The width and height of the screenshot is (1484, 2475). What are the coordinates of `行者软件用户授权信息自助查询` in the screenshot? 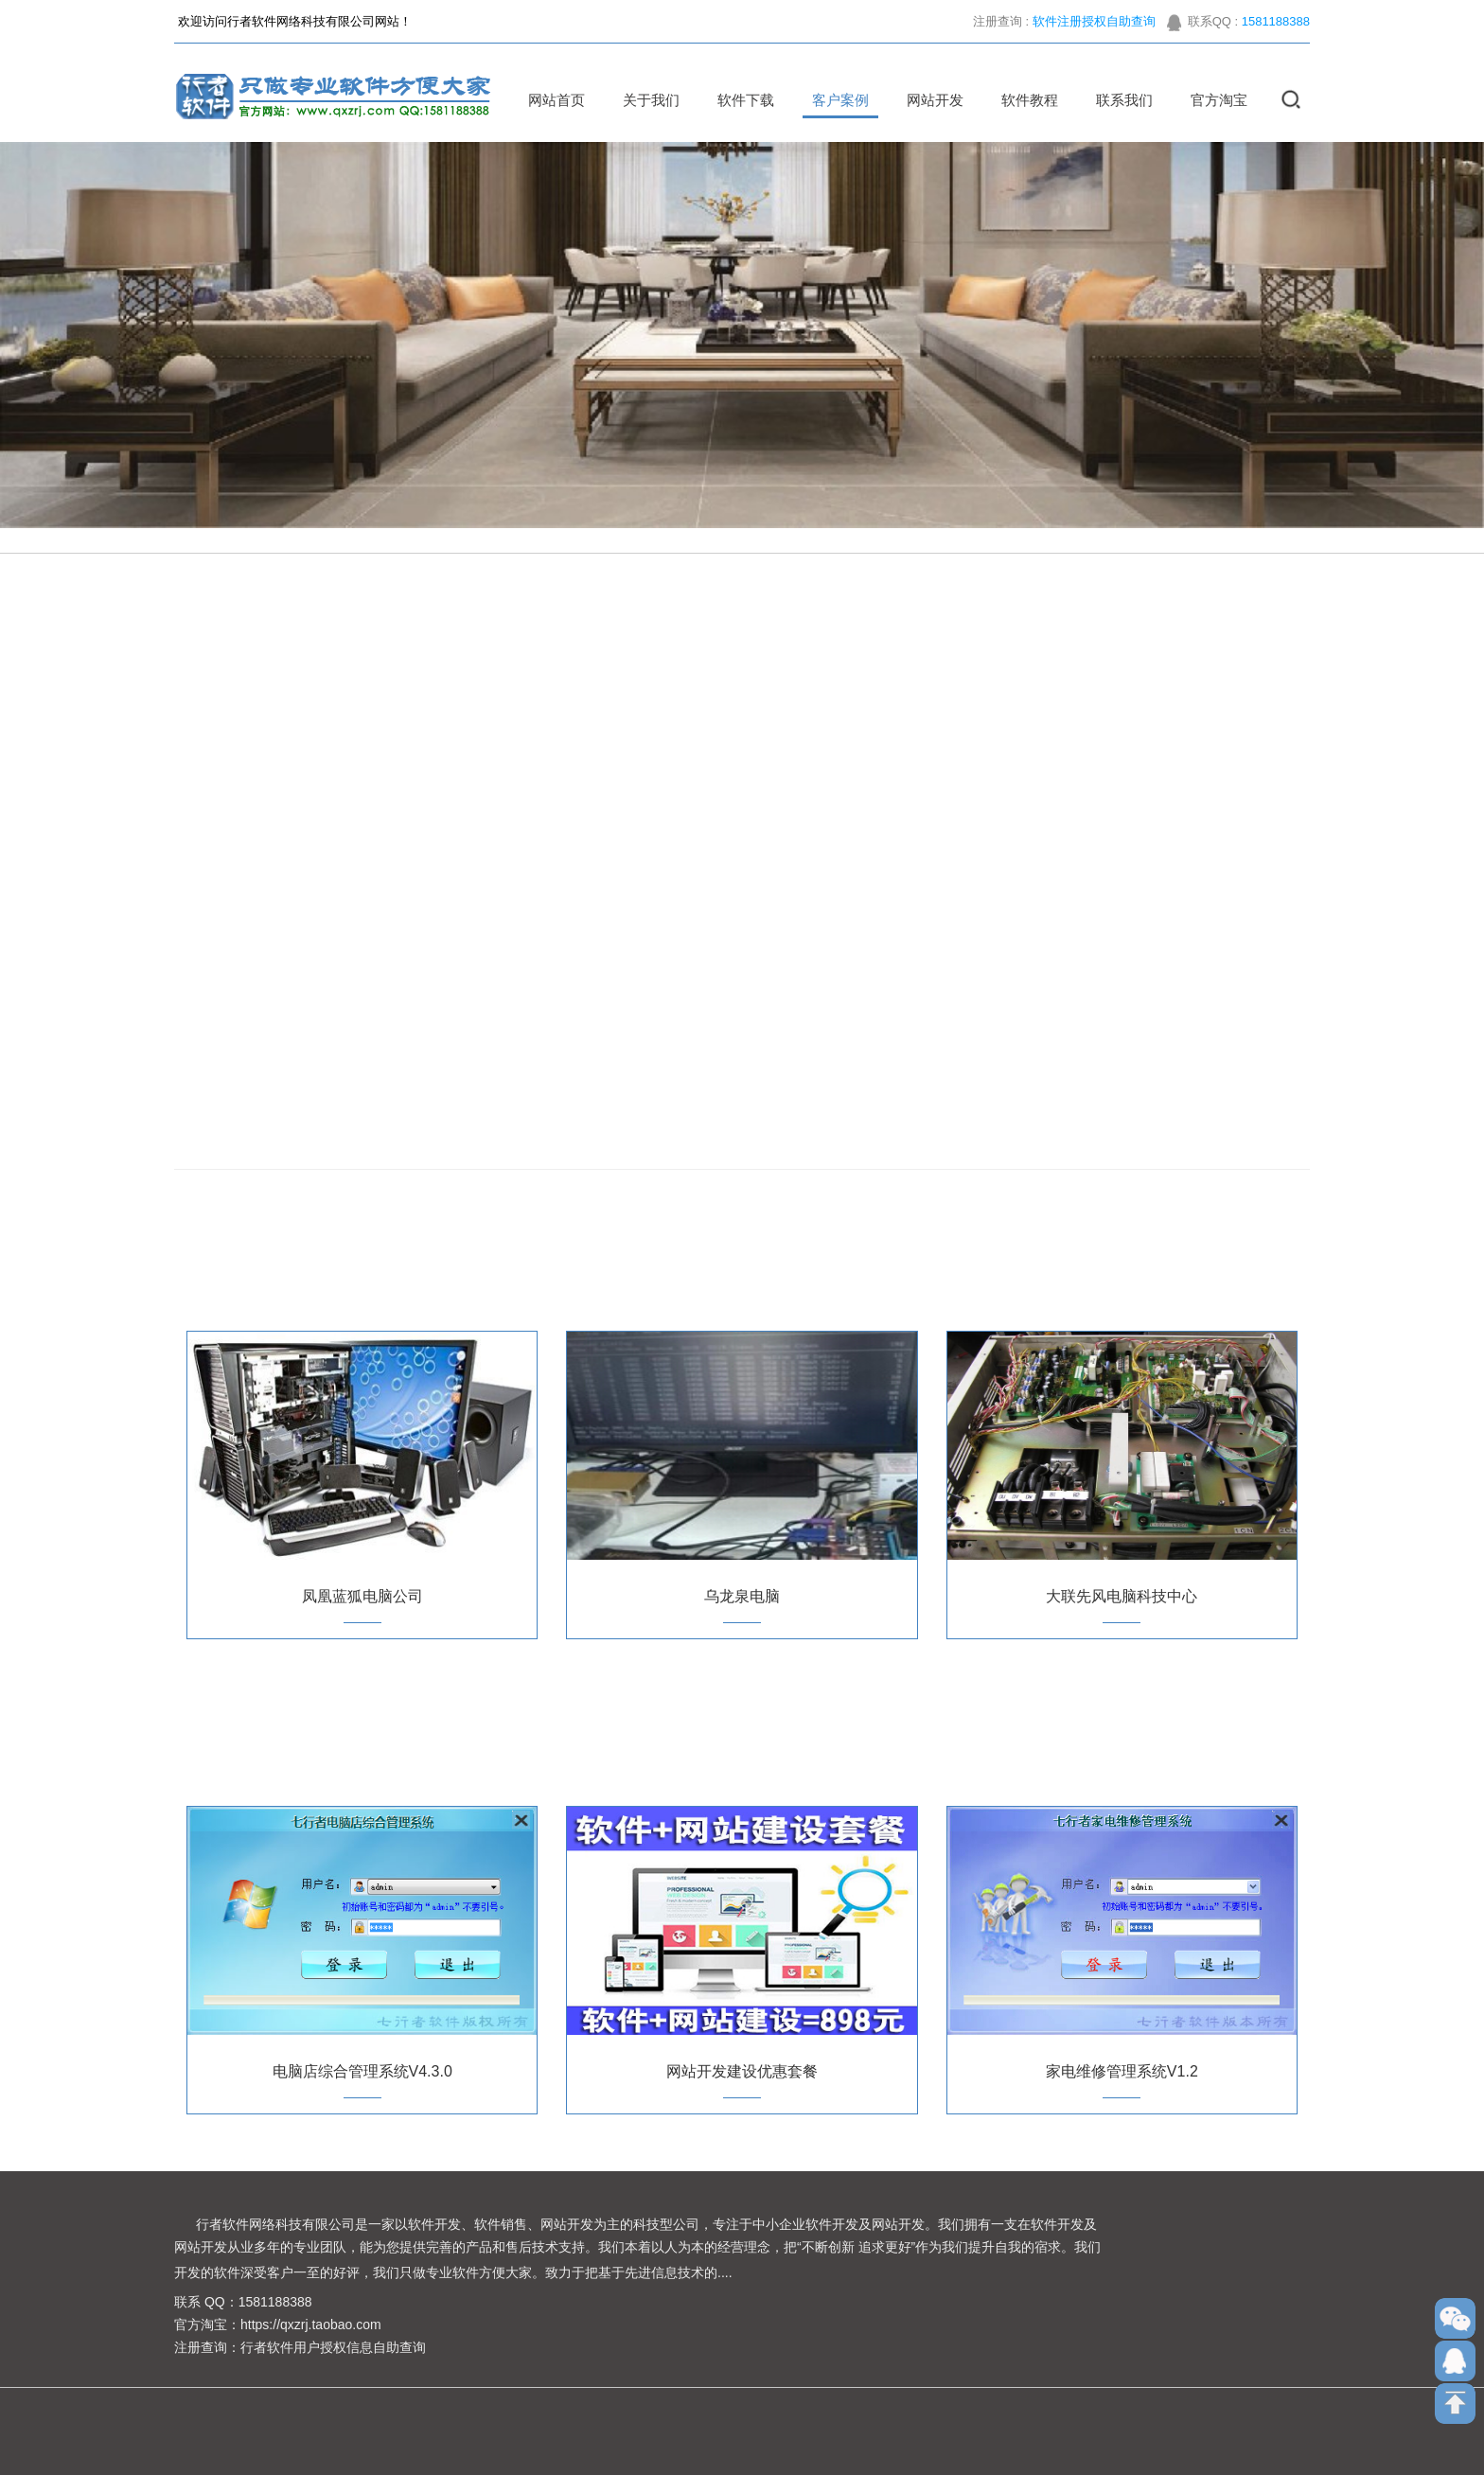 It's located at (333, 2347).